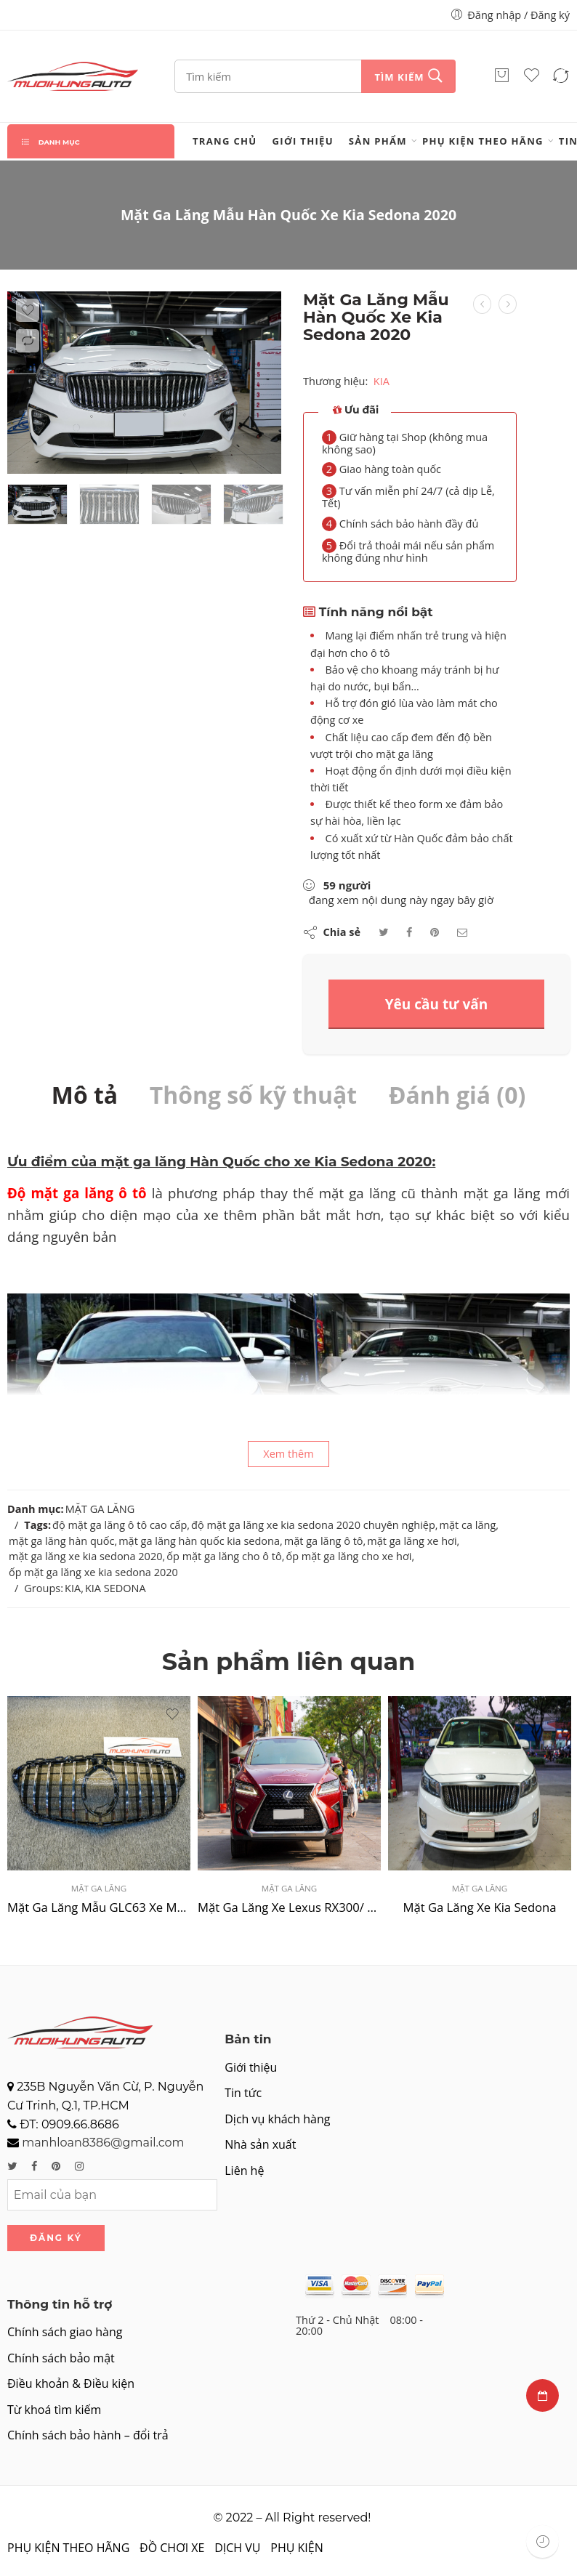 This screenshot has width=577, height=2576. I want to click on Yêu cầu tư vấn, so click(436, 1004).